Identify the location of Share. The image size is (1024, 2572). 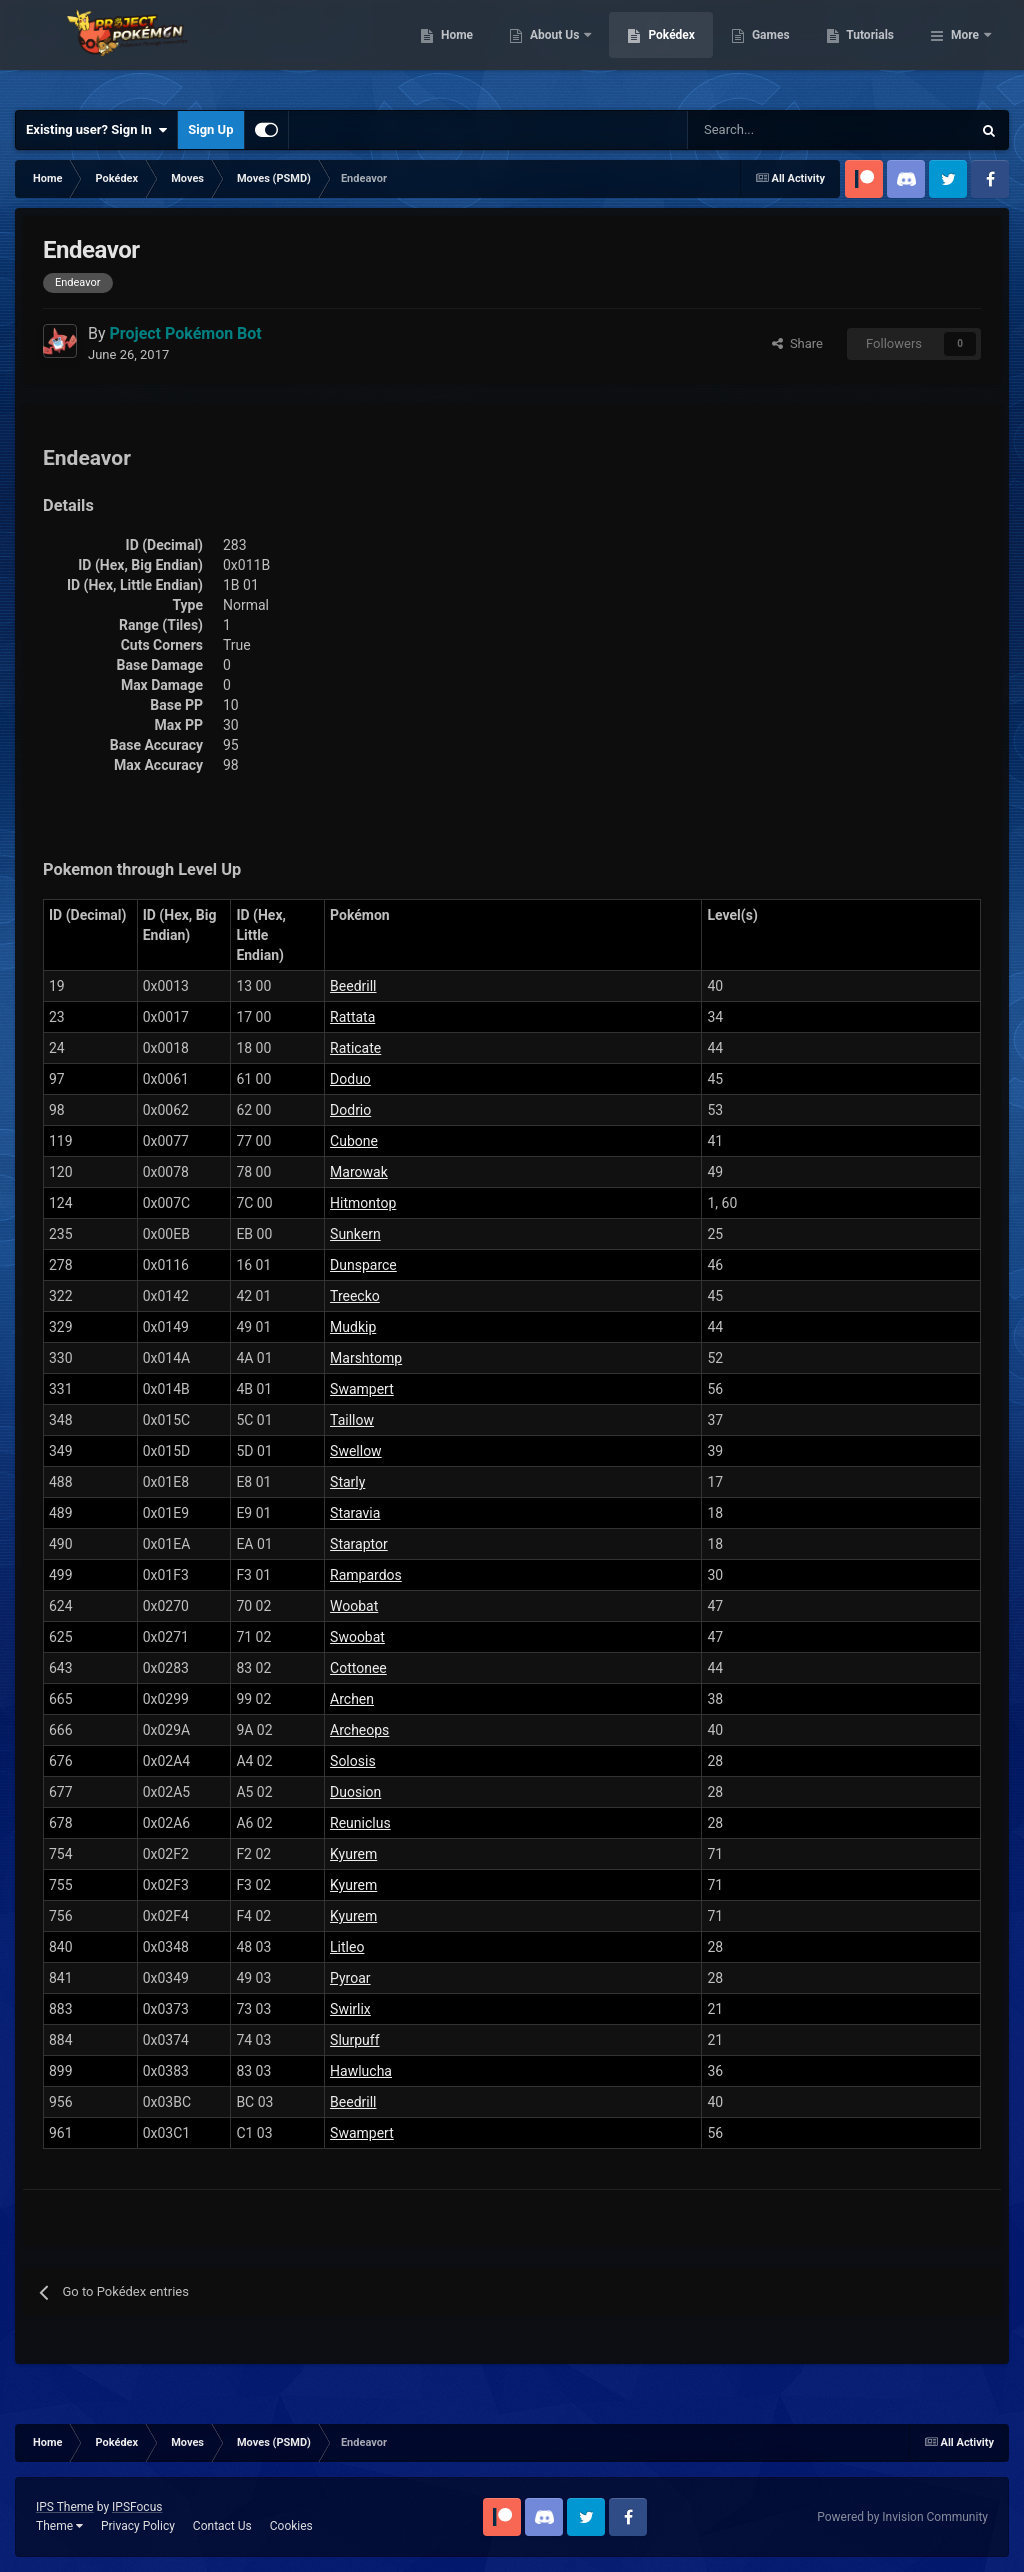
(797, 343).